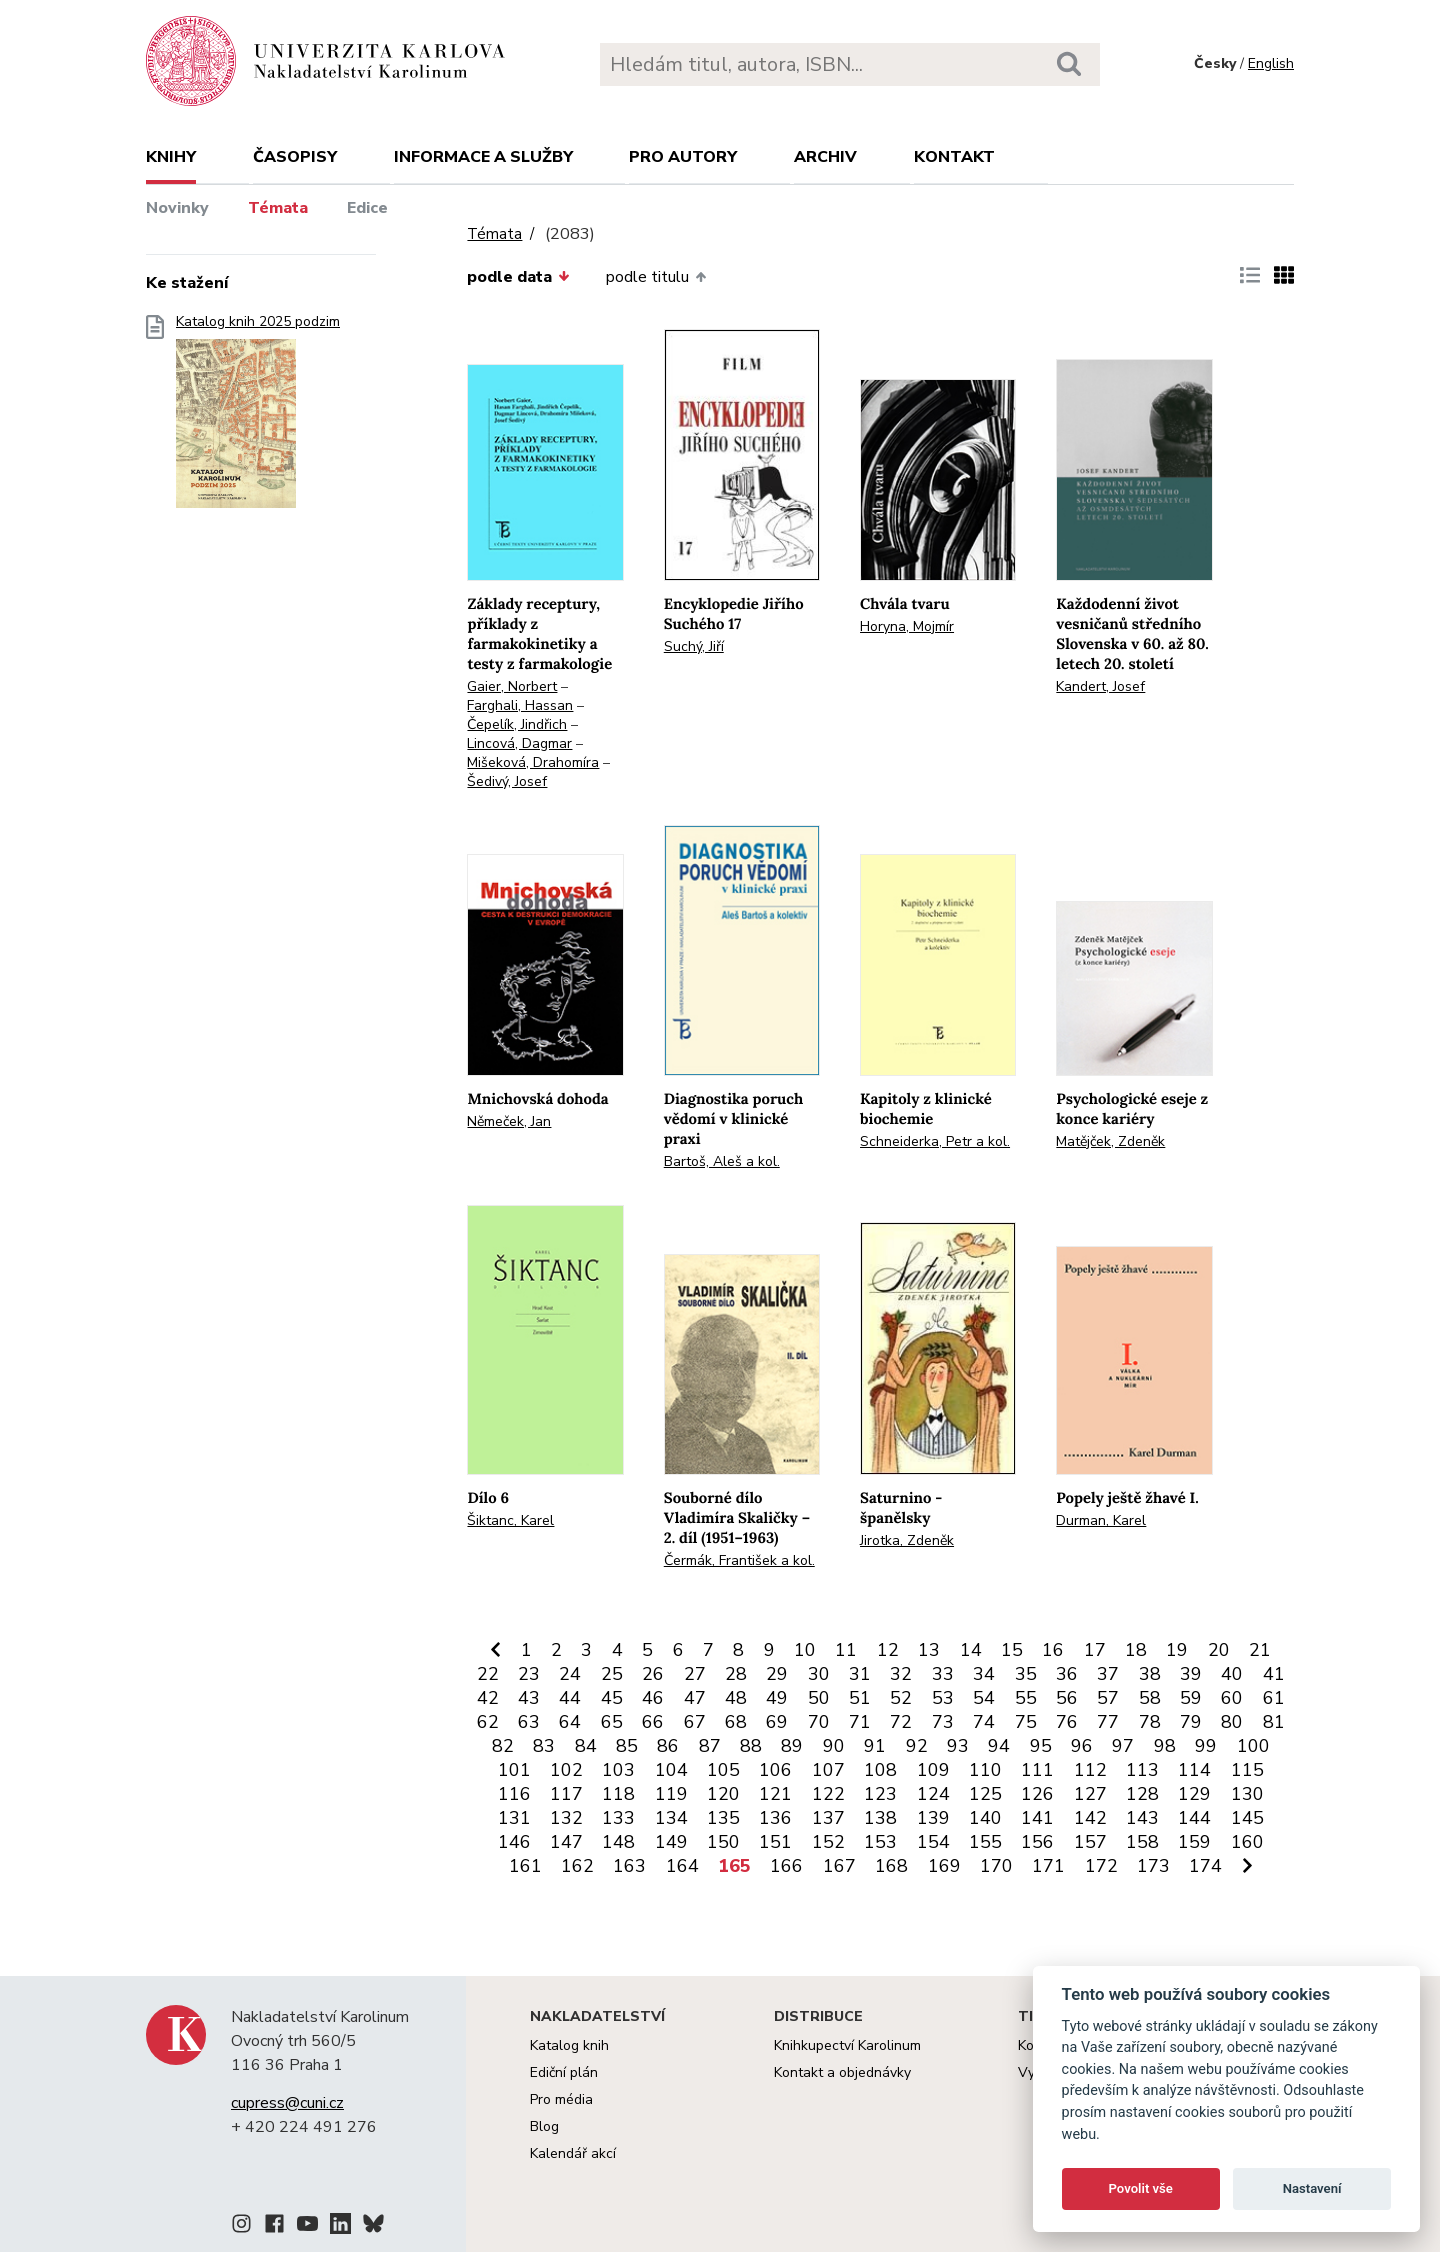 The width and height of the screenshot is (1440, 2252). I want to click on 86, so click(668, 1746).